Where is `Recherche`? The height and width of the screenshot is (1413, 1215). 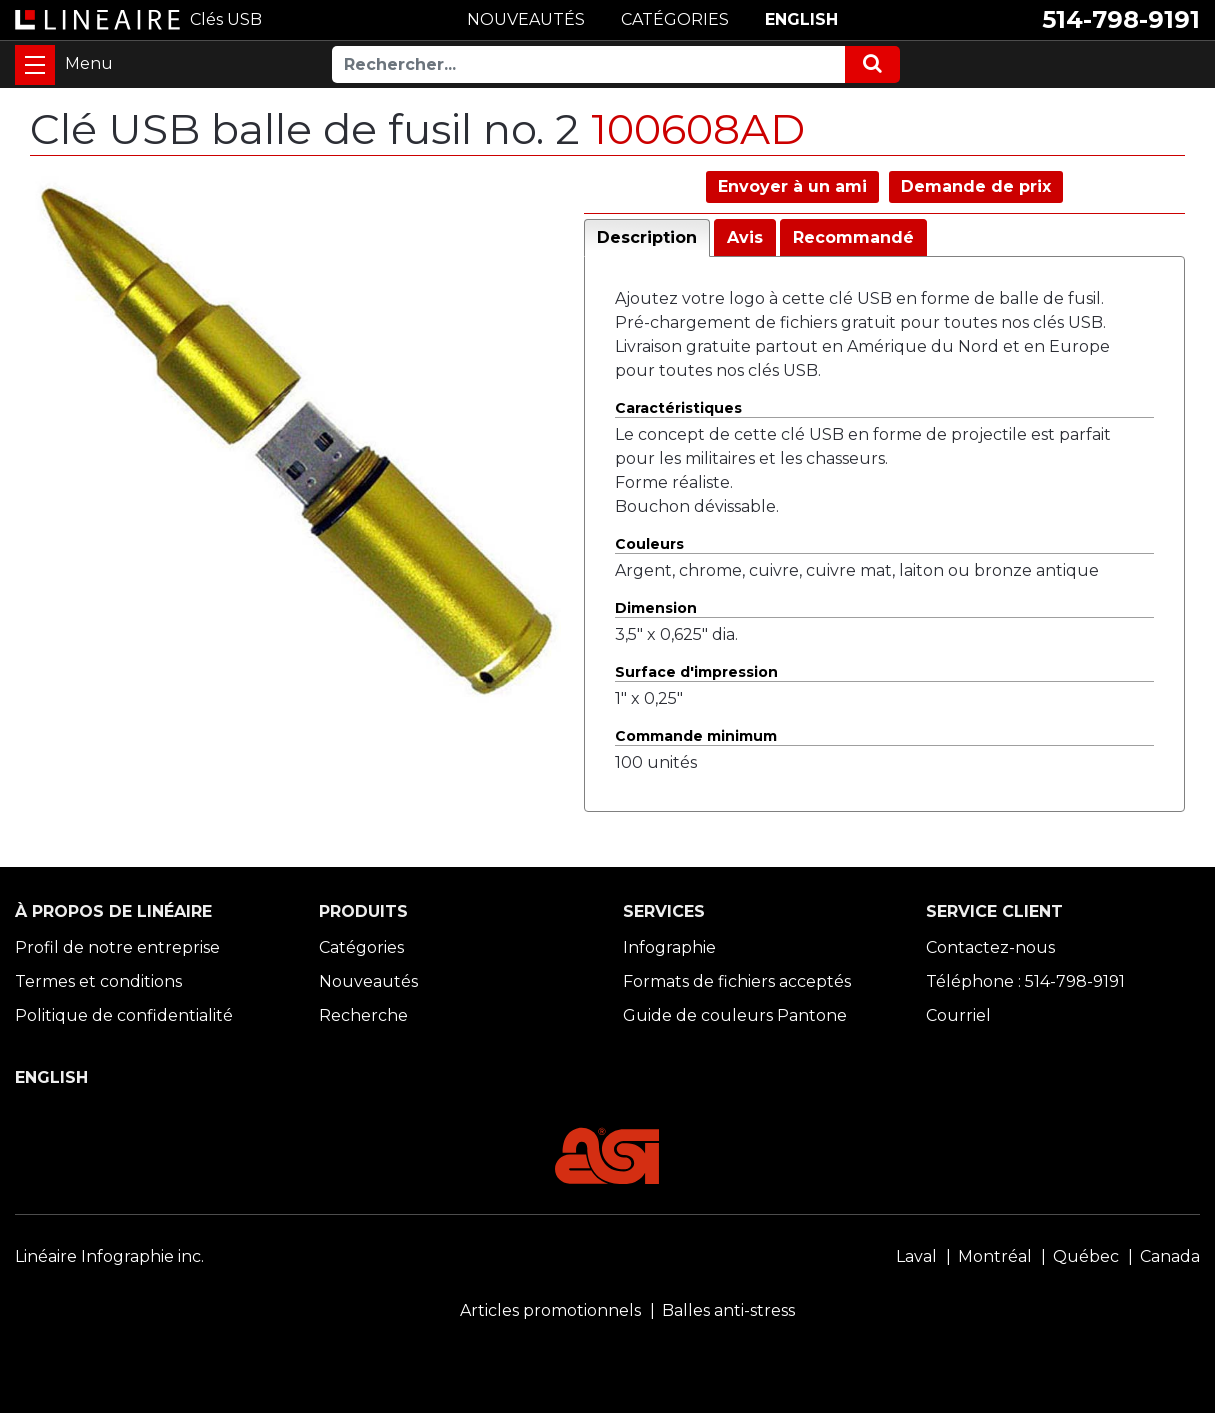
Recherche is located at coordinates (363, 1015).